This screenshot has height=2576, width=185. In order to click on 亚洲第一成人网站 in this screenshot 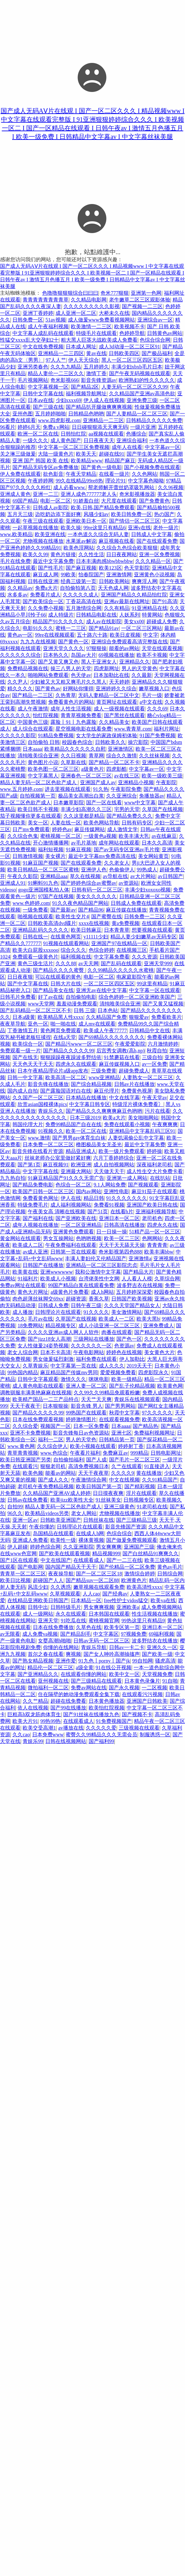, I will do `click(127, 1178)`.